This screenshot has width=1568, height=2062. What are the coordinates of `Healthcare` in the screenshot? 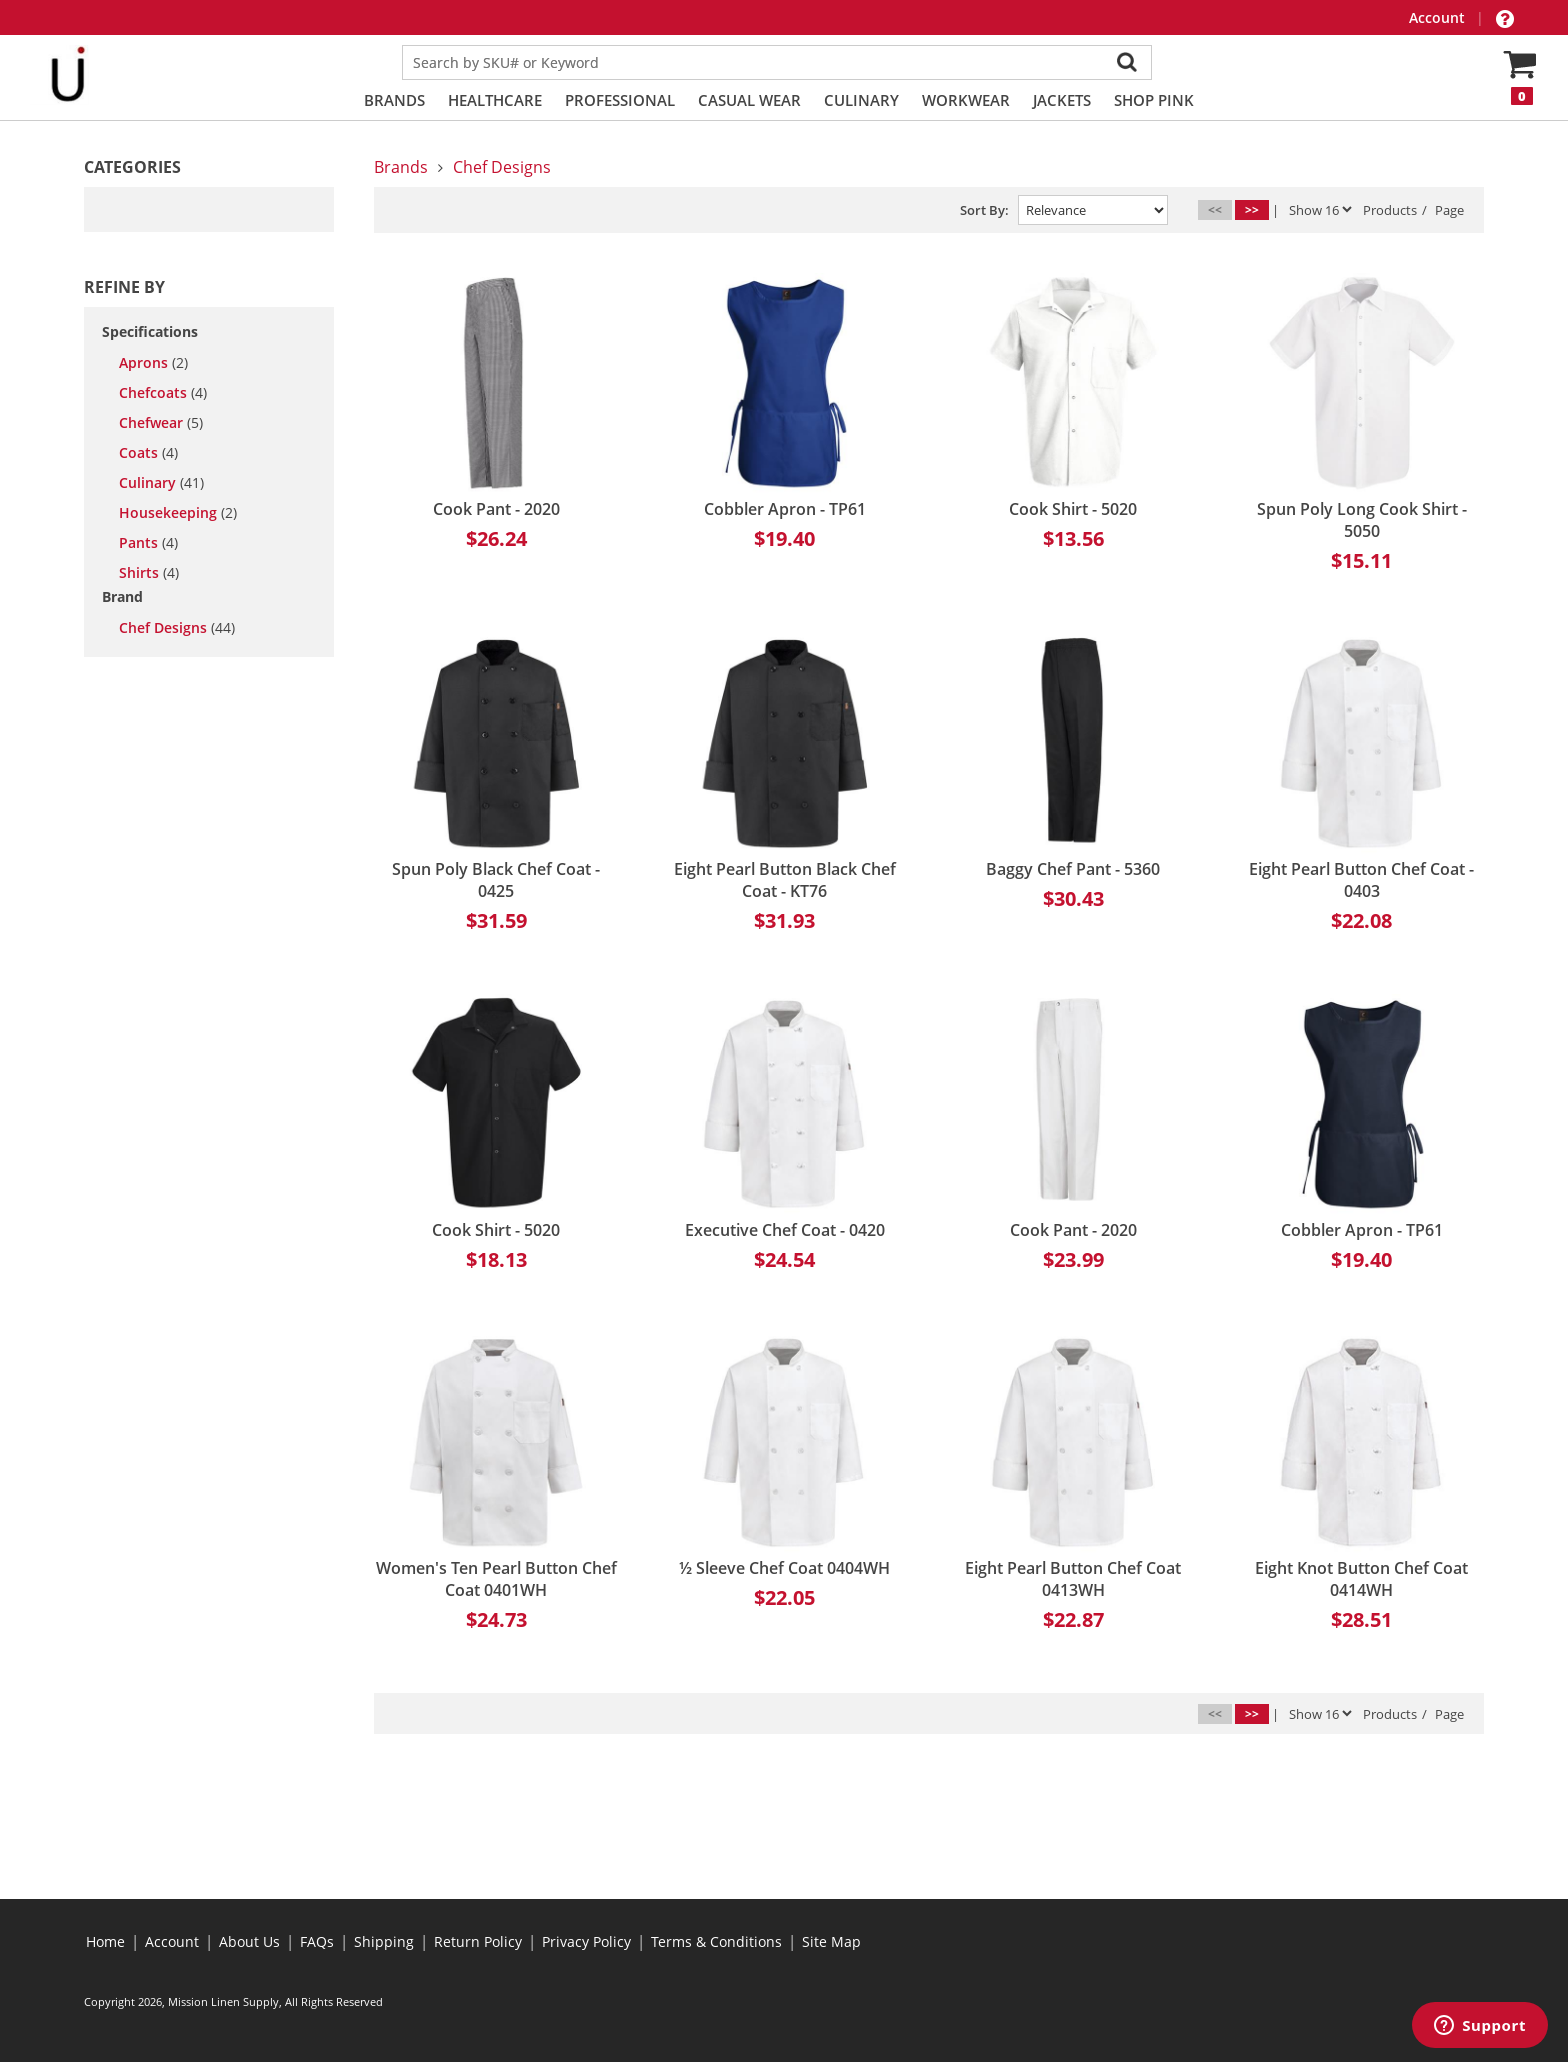 It's located at (495, 100).